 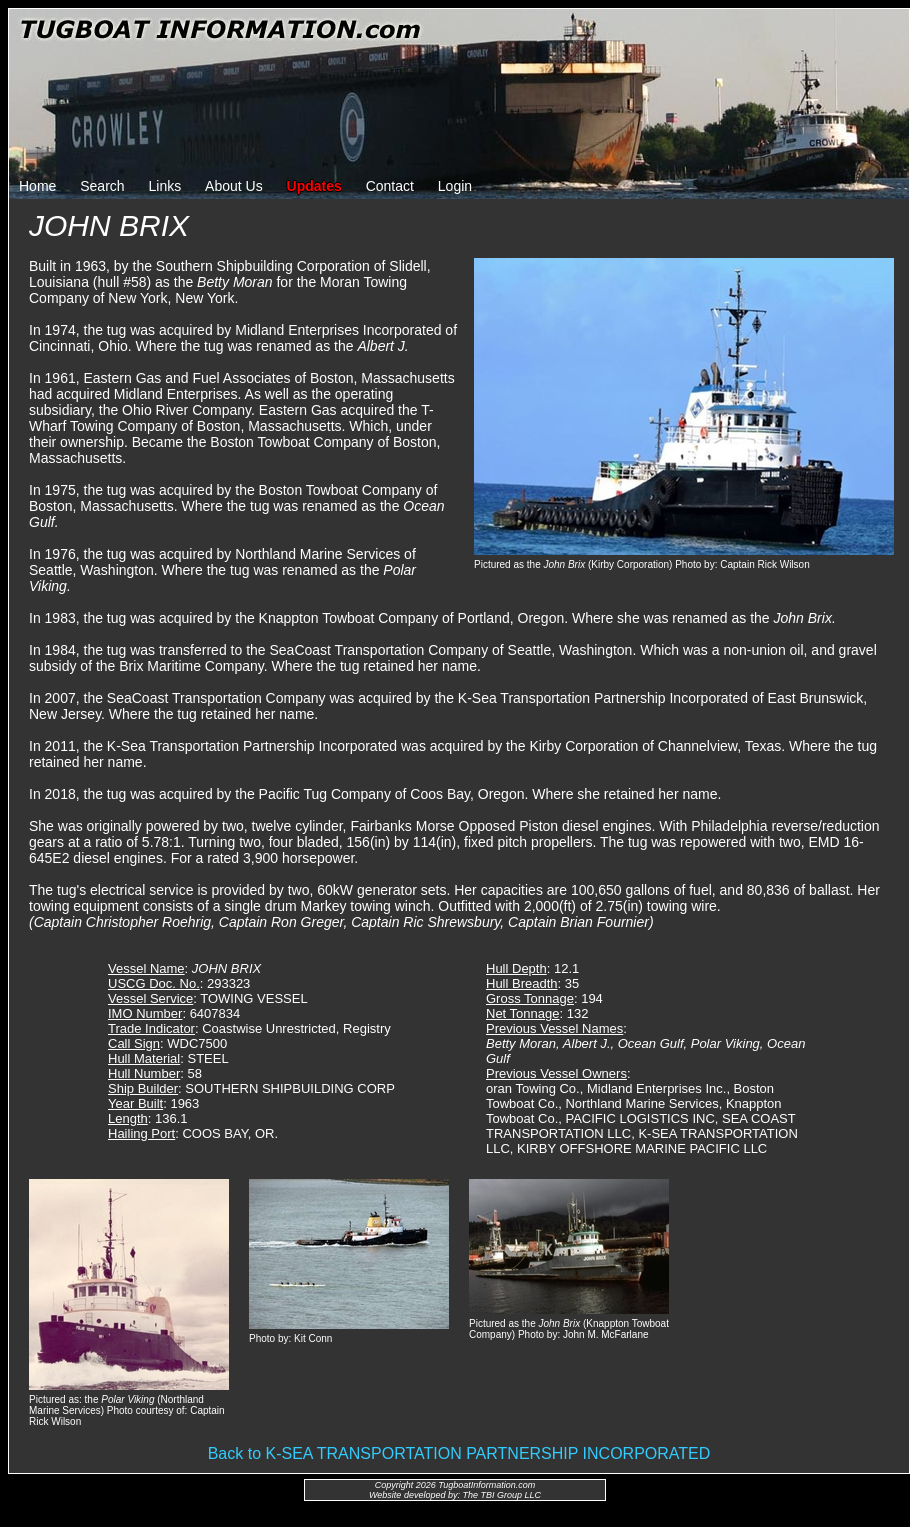 I want to click on Login, so click(x=455, y=186).